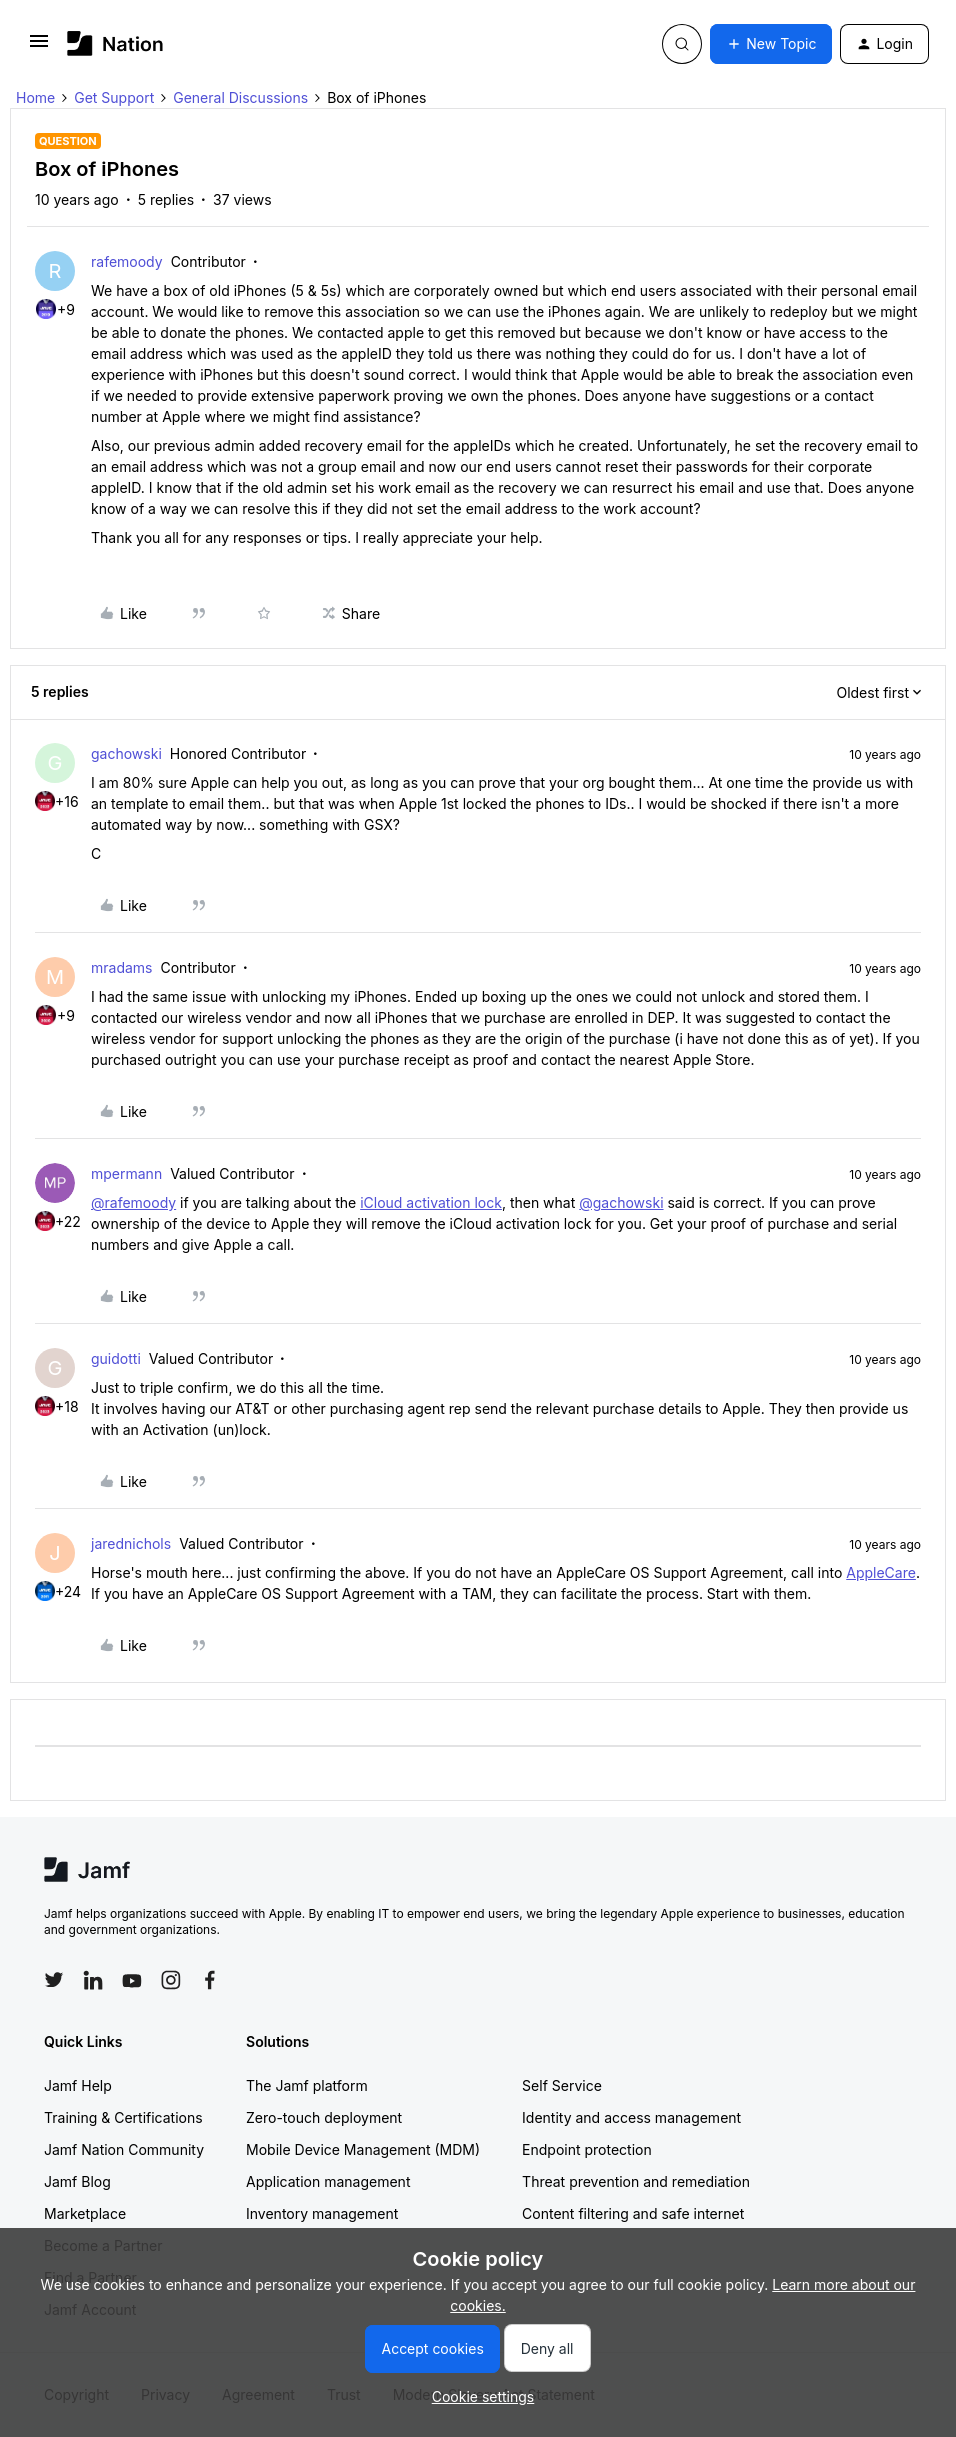 The width and height of the screenshot is (956, 2437). I want to click on Training & Certifications, so click(123, 2117).